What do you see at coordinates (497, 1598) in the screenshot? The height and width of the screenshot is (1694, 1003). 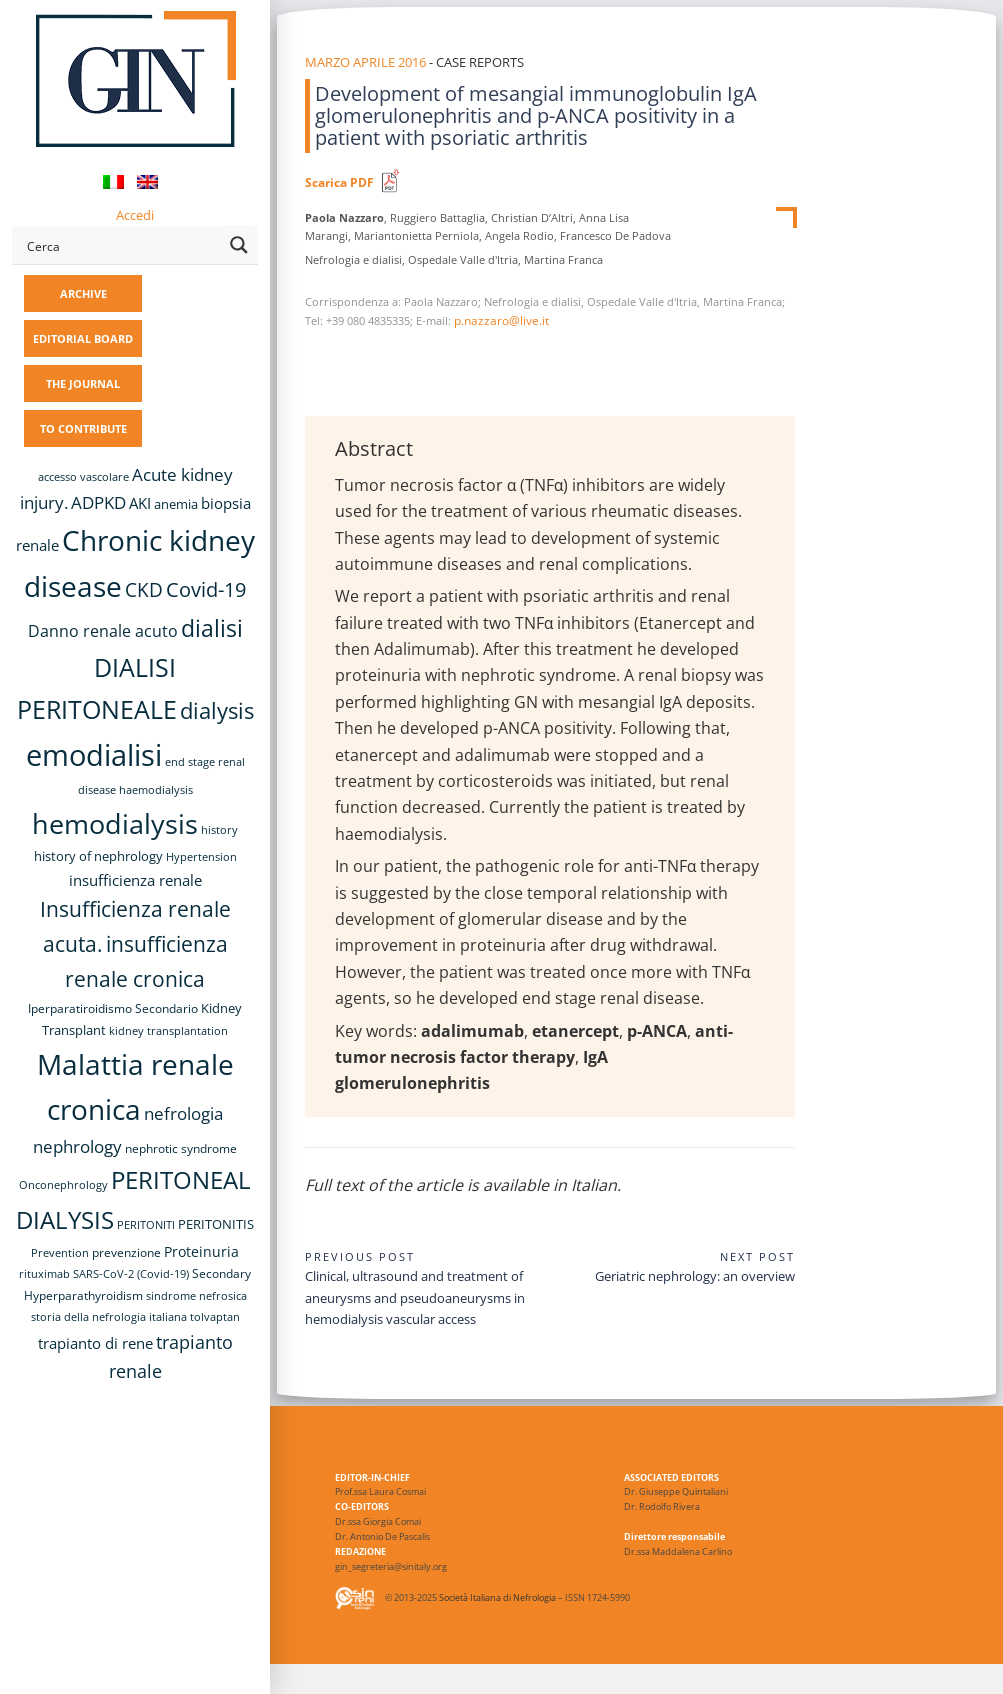 I see `Società Italiana di Nefrologia` at bounding box center [497, 1598].